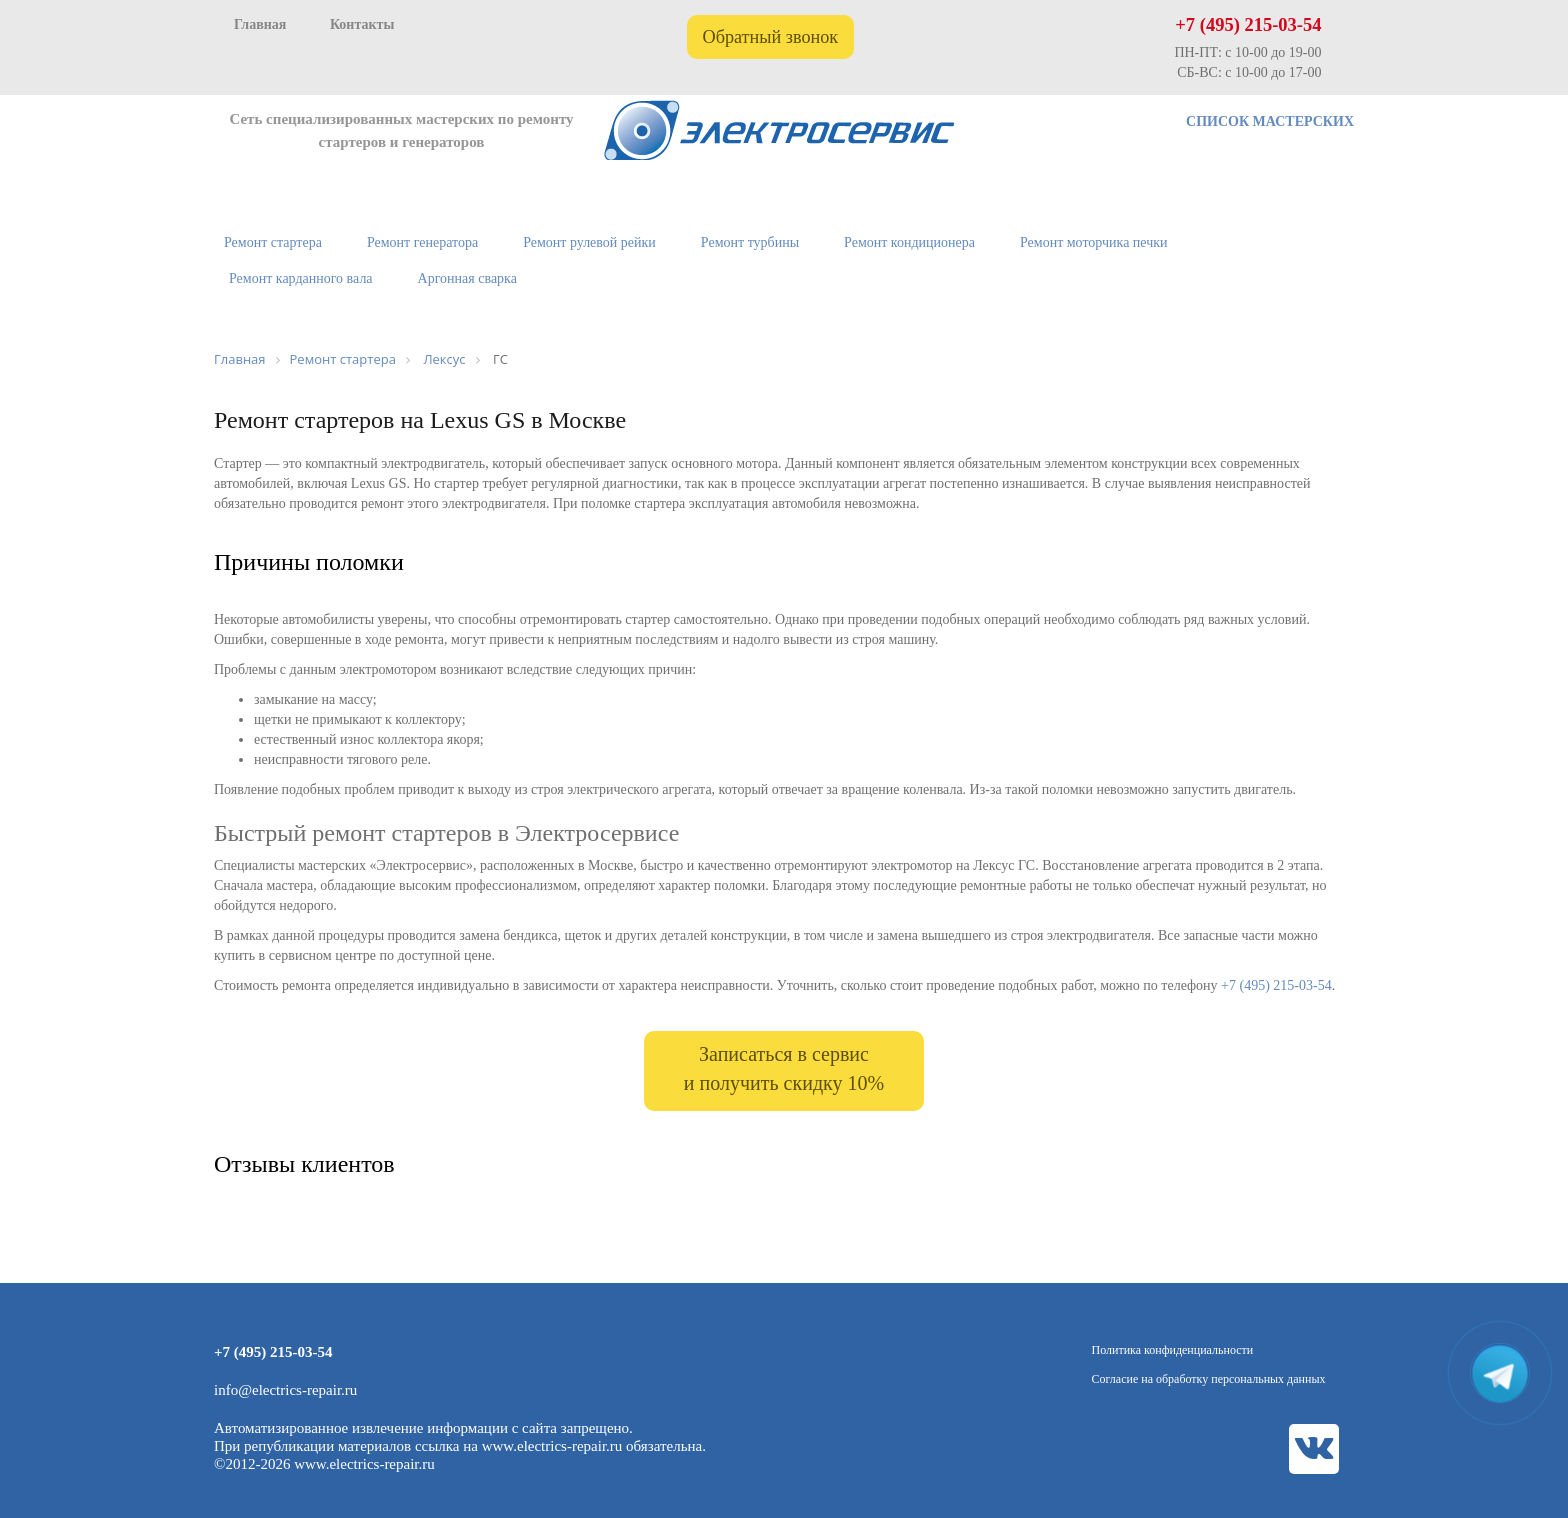  What do you see at coordinates (1209, 1379) in the screenshot?
I see `Согласие на обработку персональных данных` at bounding box center [1209, 1379].